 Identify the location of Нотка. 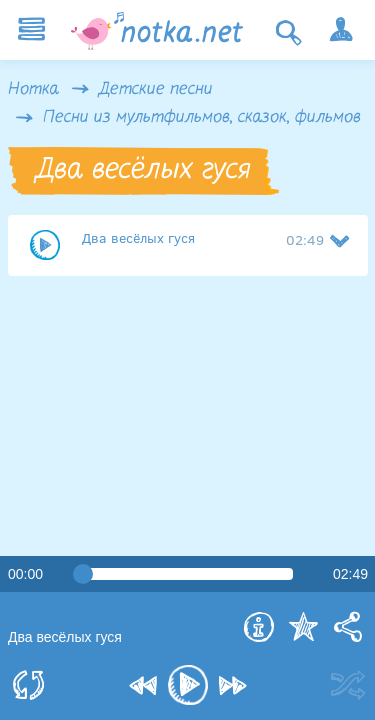
(33, 90).